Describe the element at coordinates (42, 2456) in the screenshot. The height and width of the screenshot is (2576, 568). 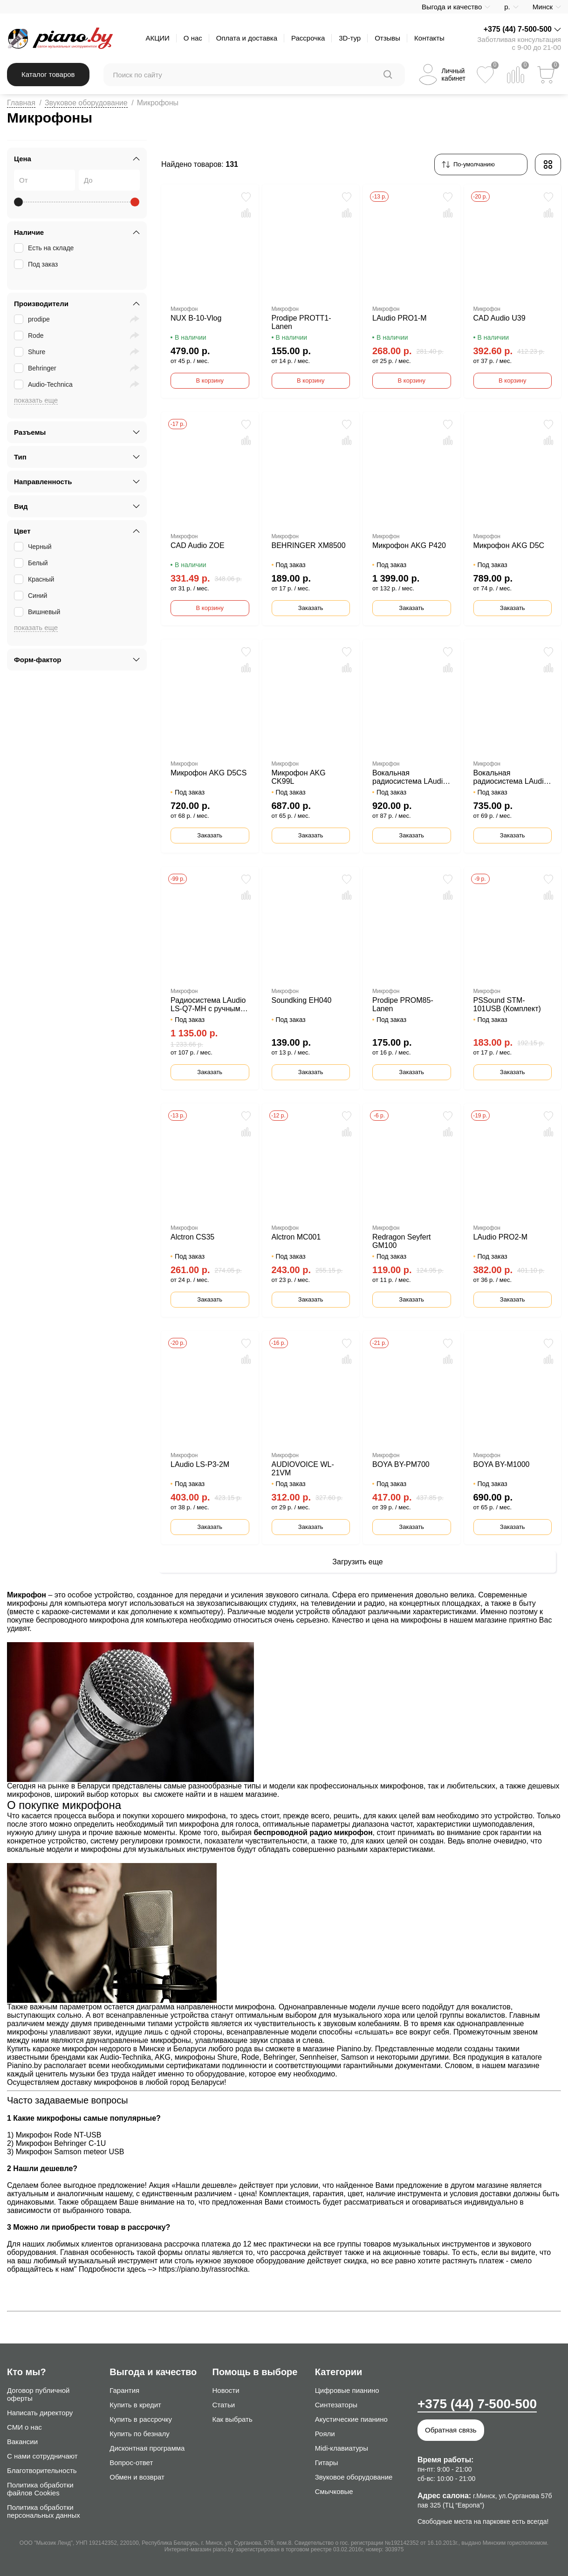
I see `С нами сотрудничают` at that location.